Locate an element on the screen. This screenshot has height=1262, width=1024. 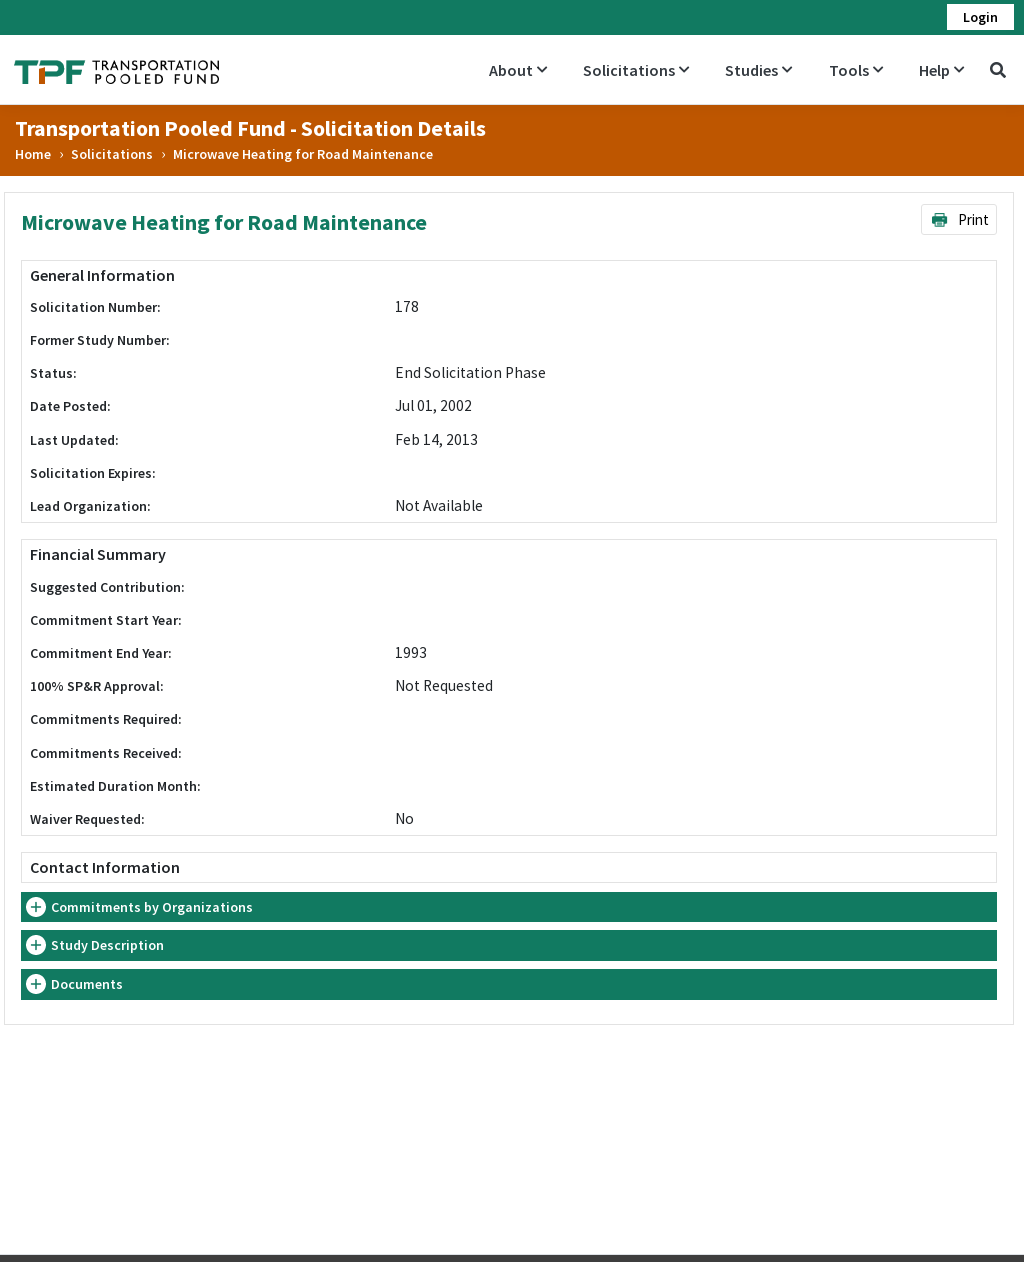
Tools is located at coordinates (856, 70).